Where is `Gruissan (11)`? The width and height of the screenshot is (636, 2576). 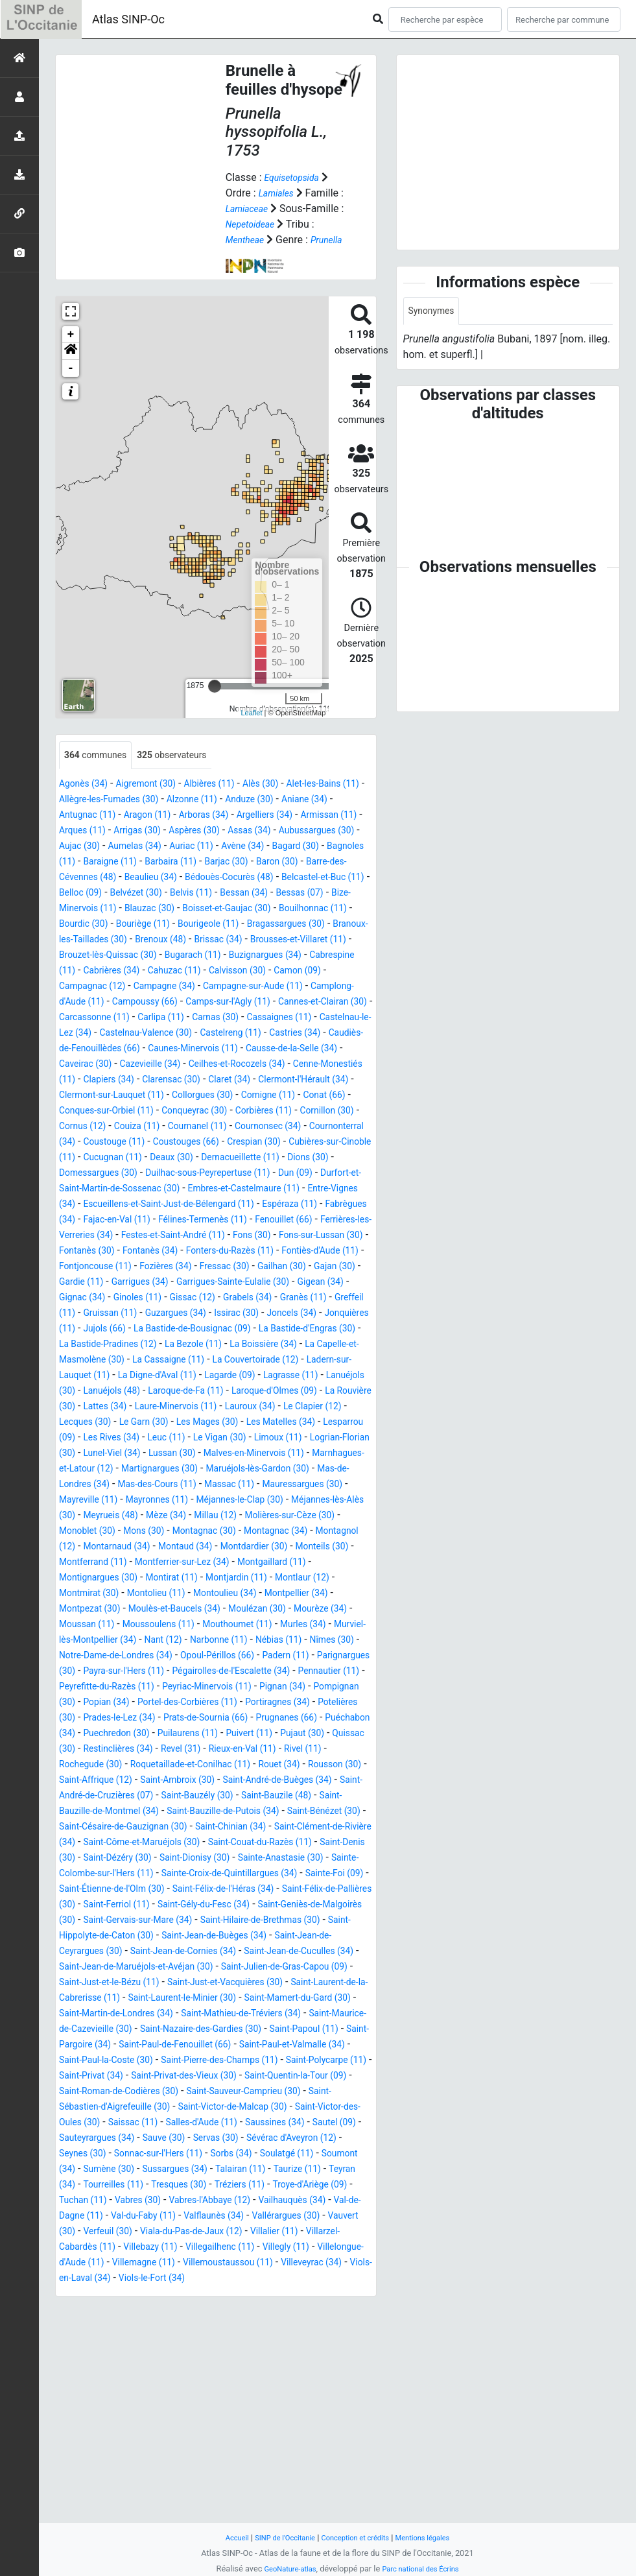
Gruissan (11) is located at coordinates (242, 1392).